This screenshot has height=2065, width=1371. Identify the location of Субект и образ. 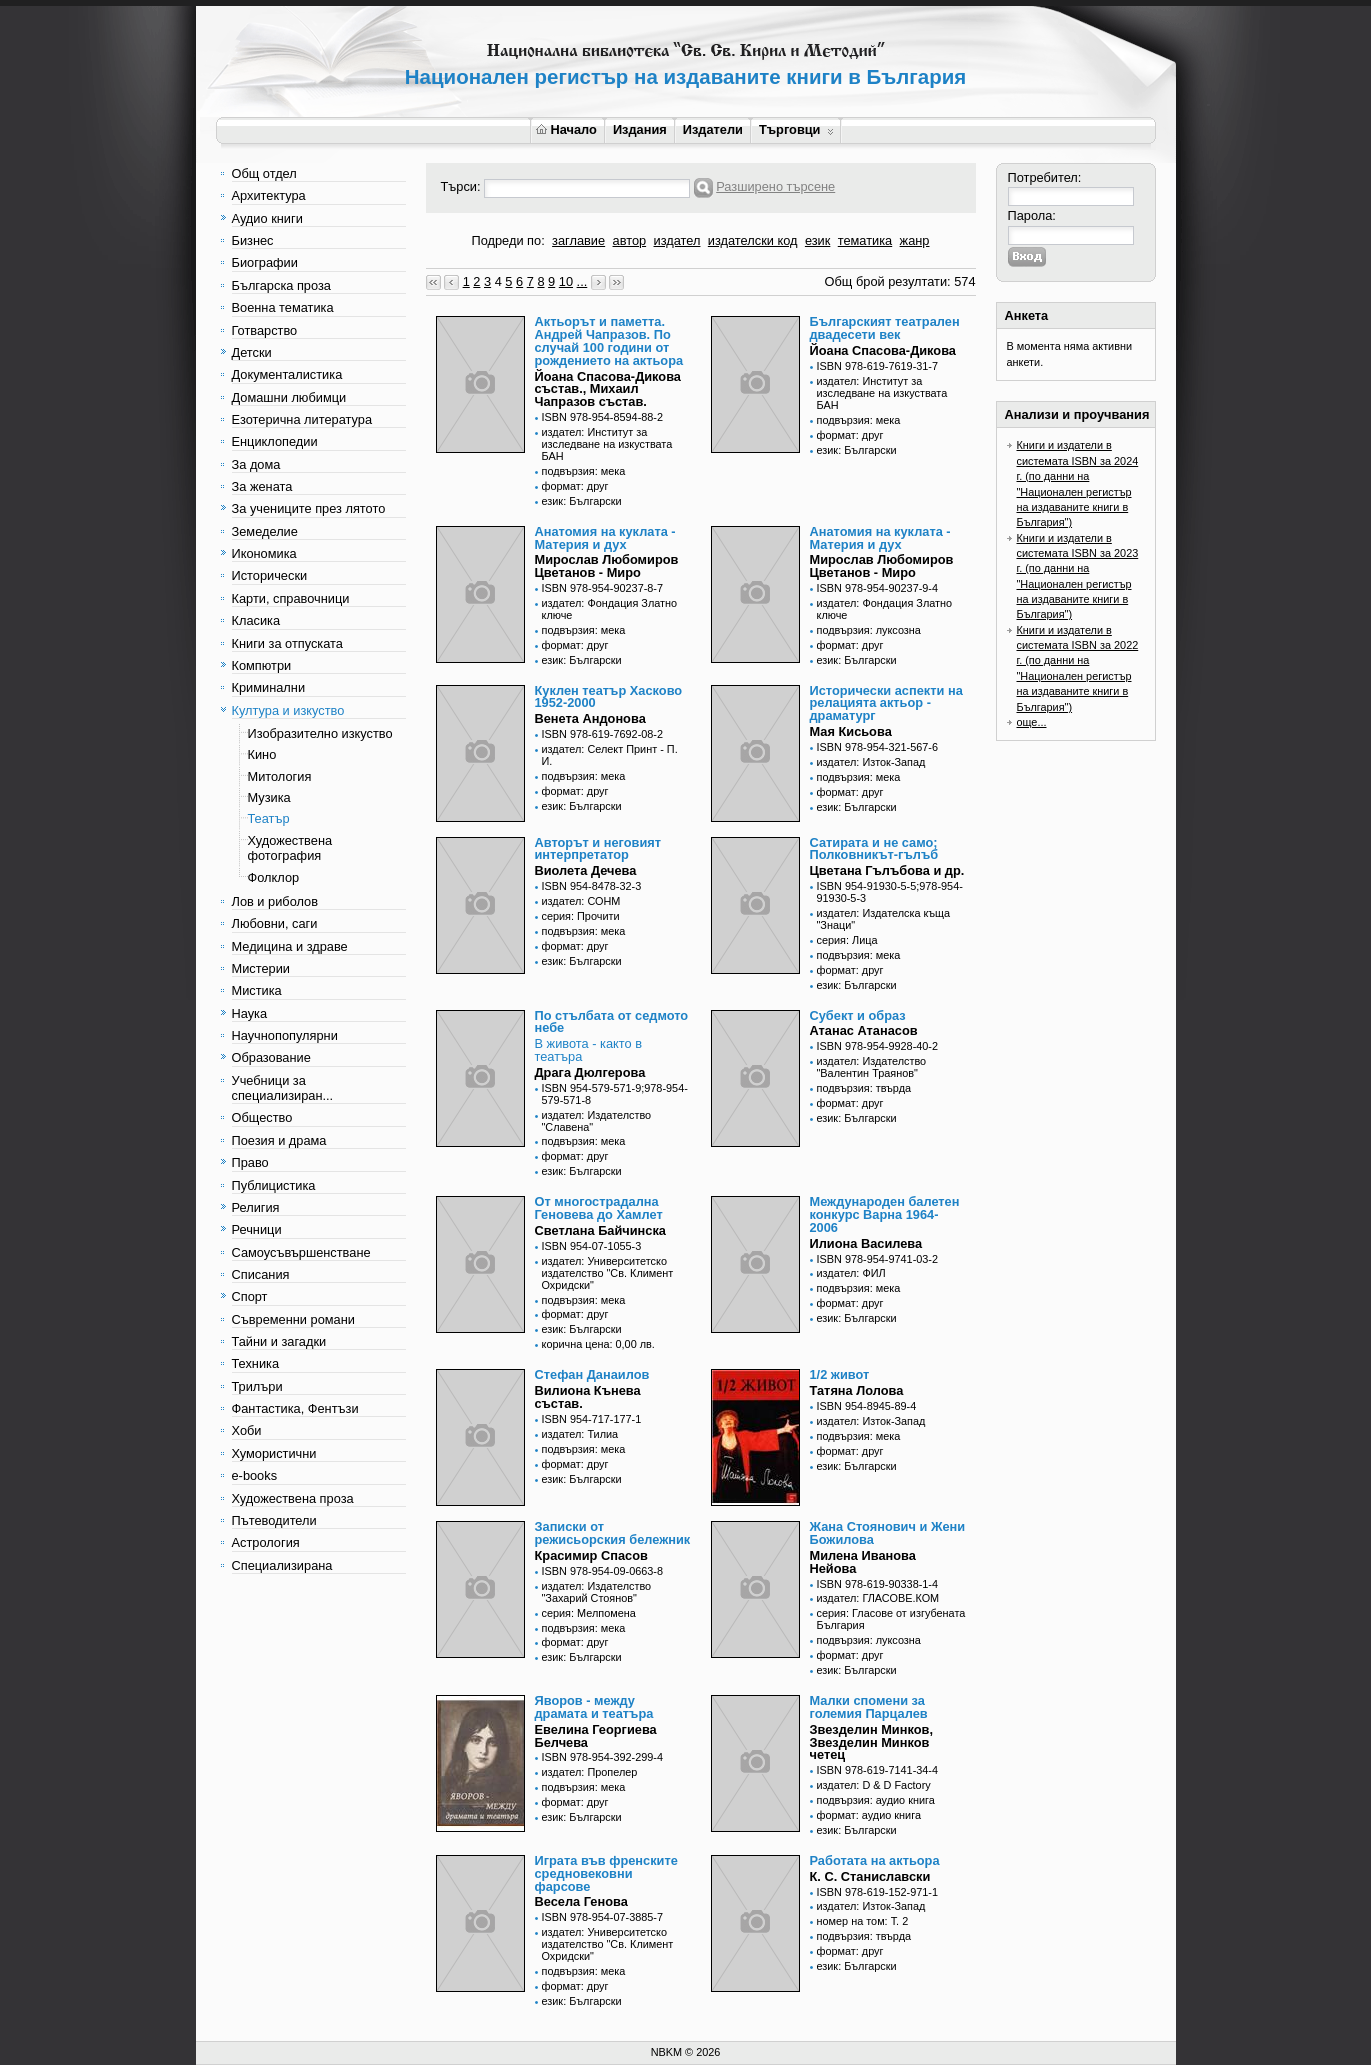
(858, 1015).